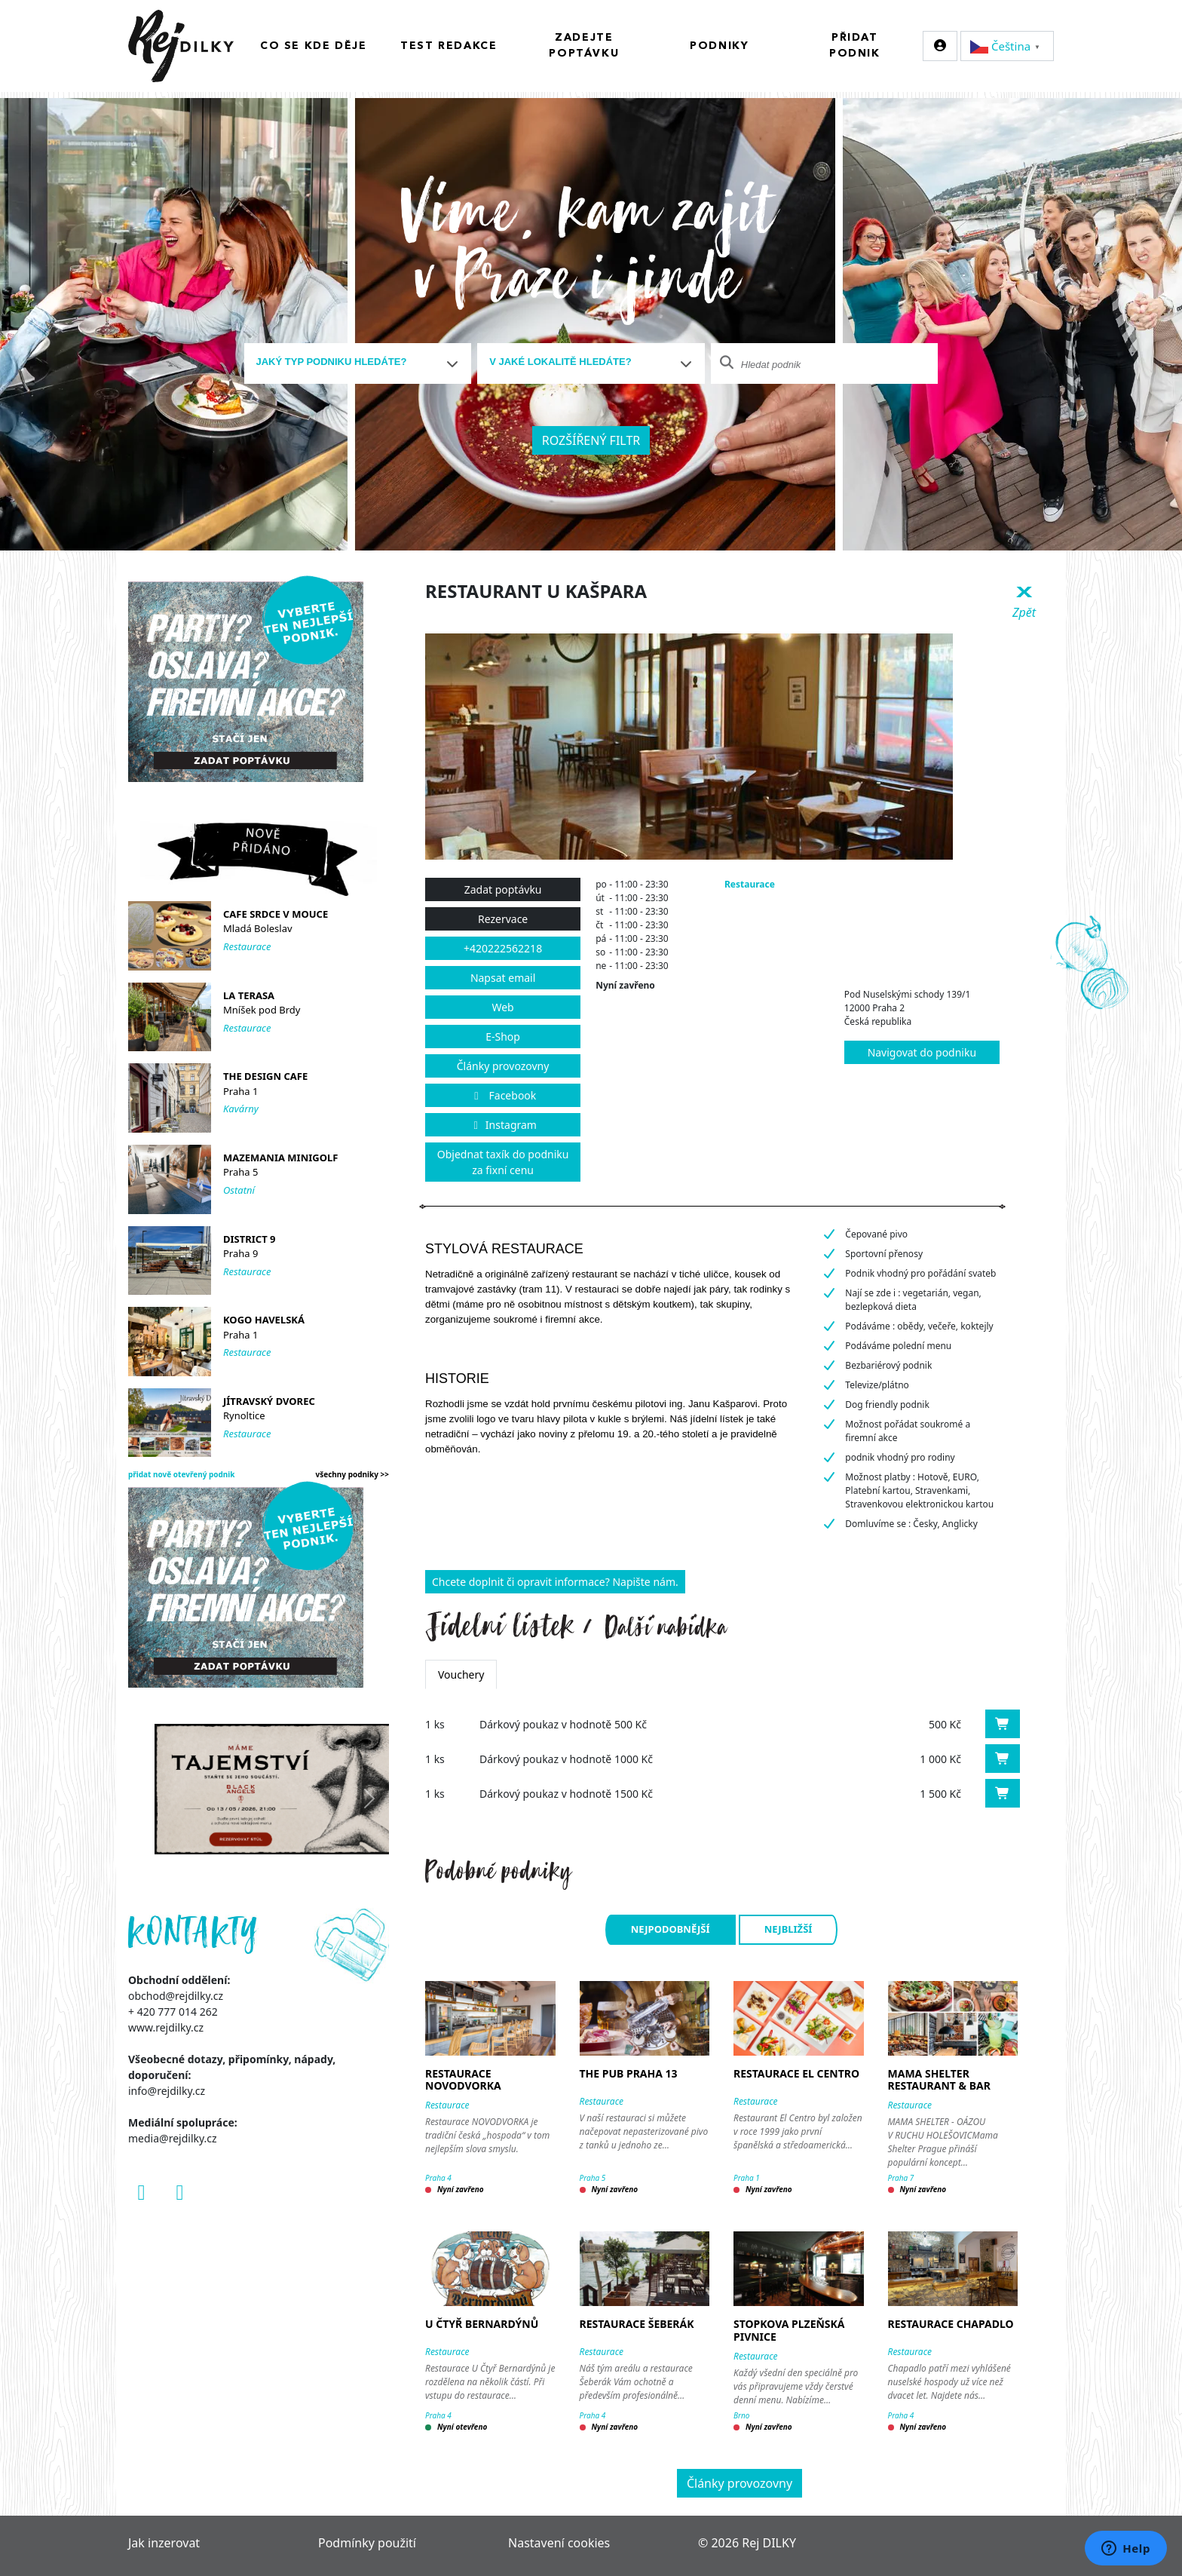 This screenshot has height=2576, width=1182. Describe the element at coordinates (164, 2543) in the screenshot. I see `Jak inzerovat` at that location.